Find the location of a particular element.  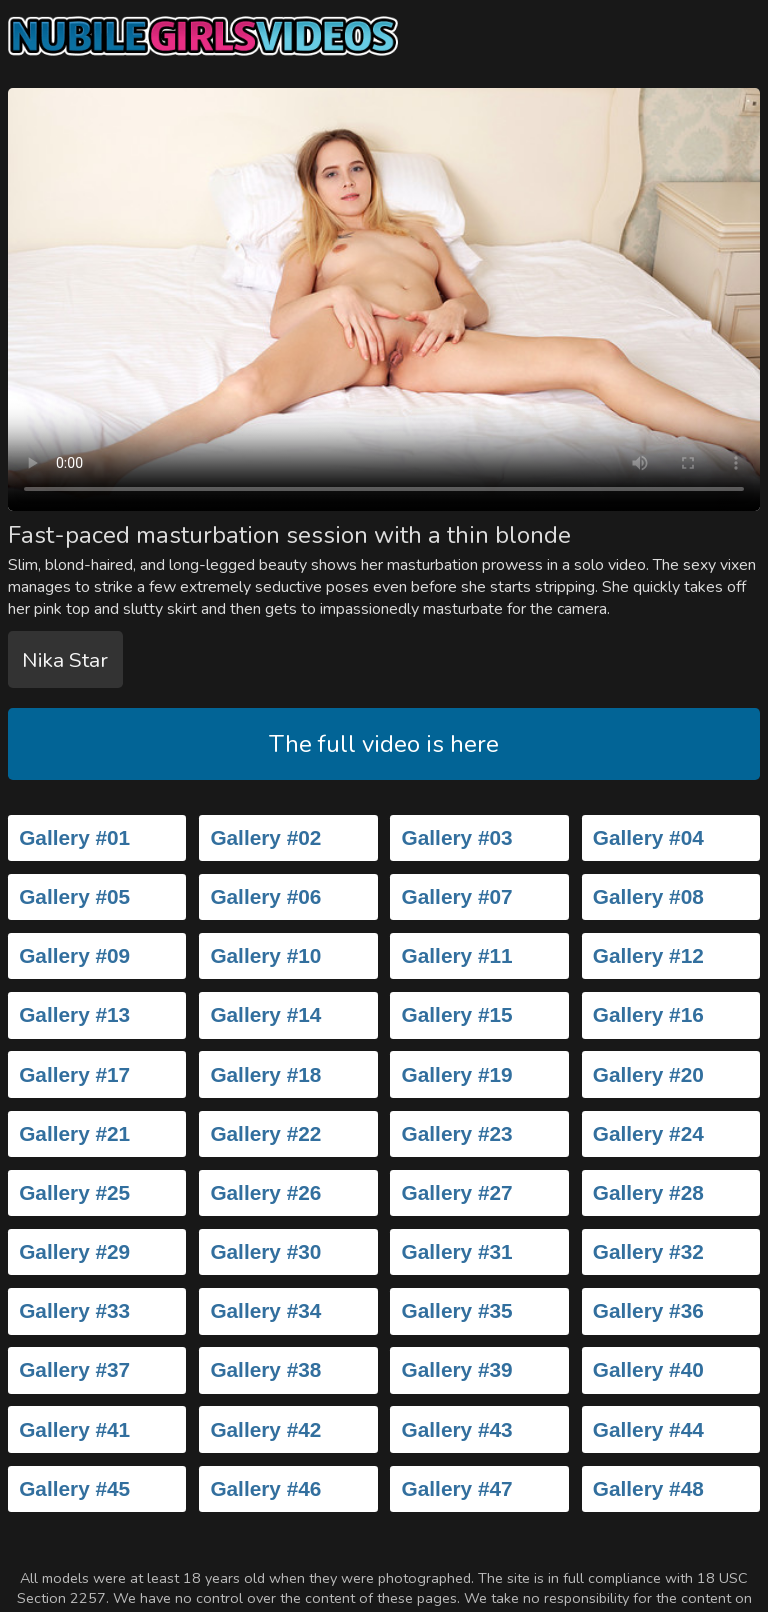

Gallery #29 is located at coordinates (74, 1251).